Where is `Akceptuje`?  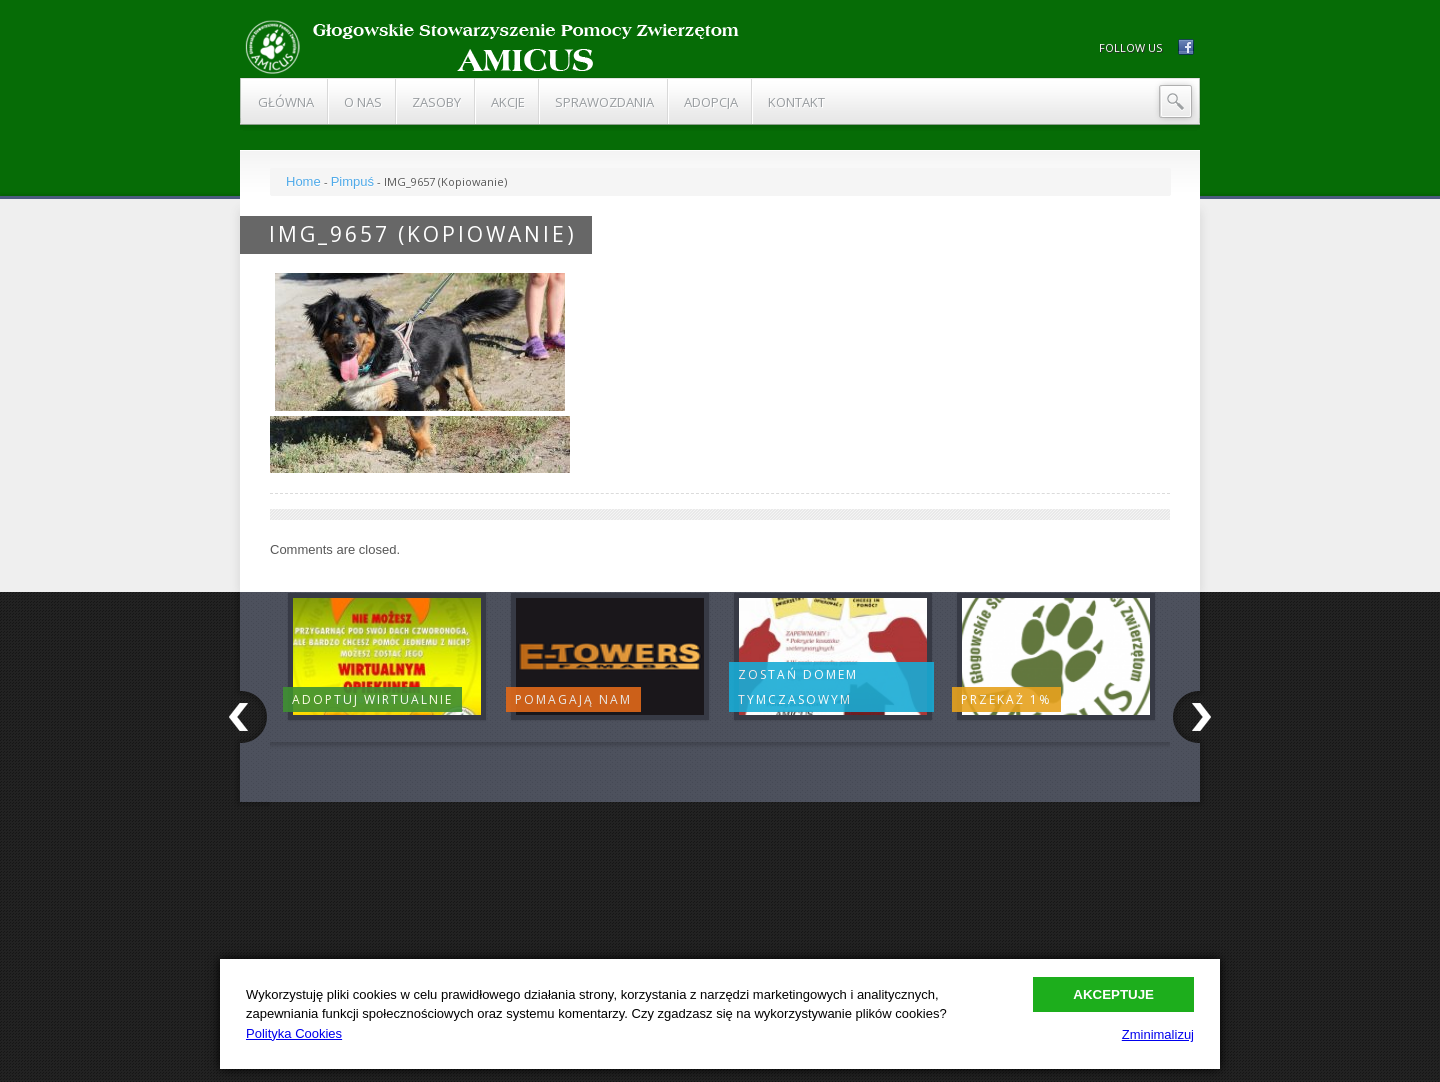
Akceptuje is located at coordinates (1113, 994).